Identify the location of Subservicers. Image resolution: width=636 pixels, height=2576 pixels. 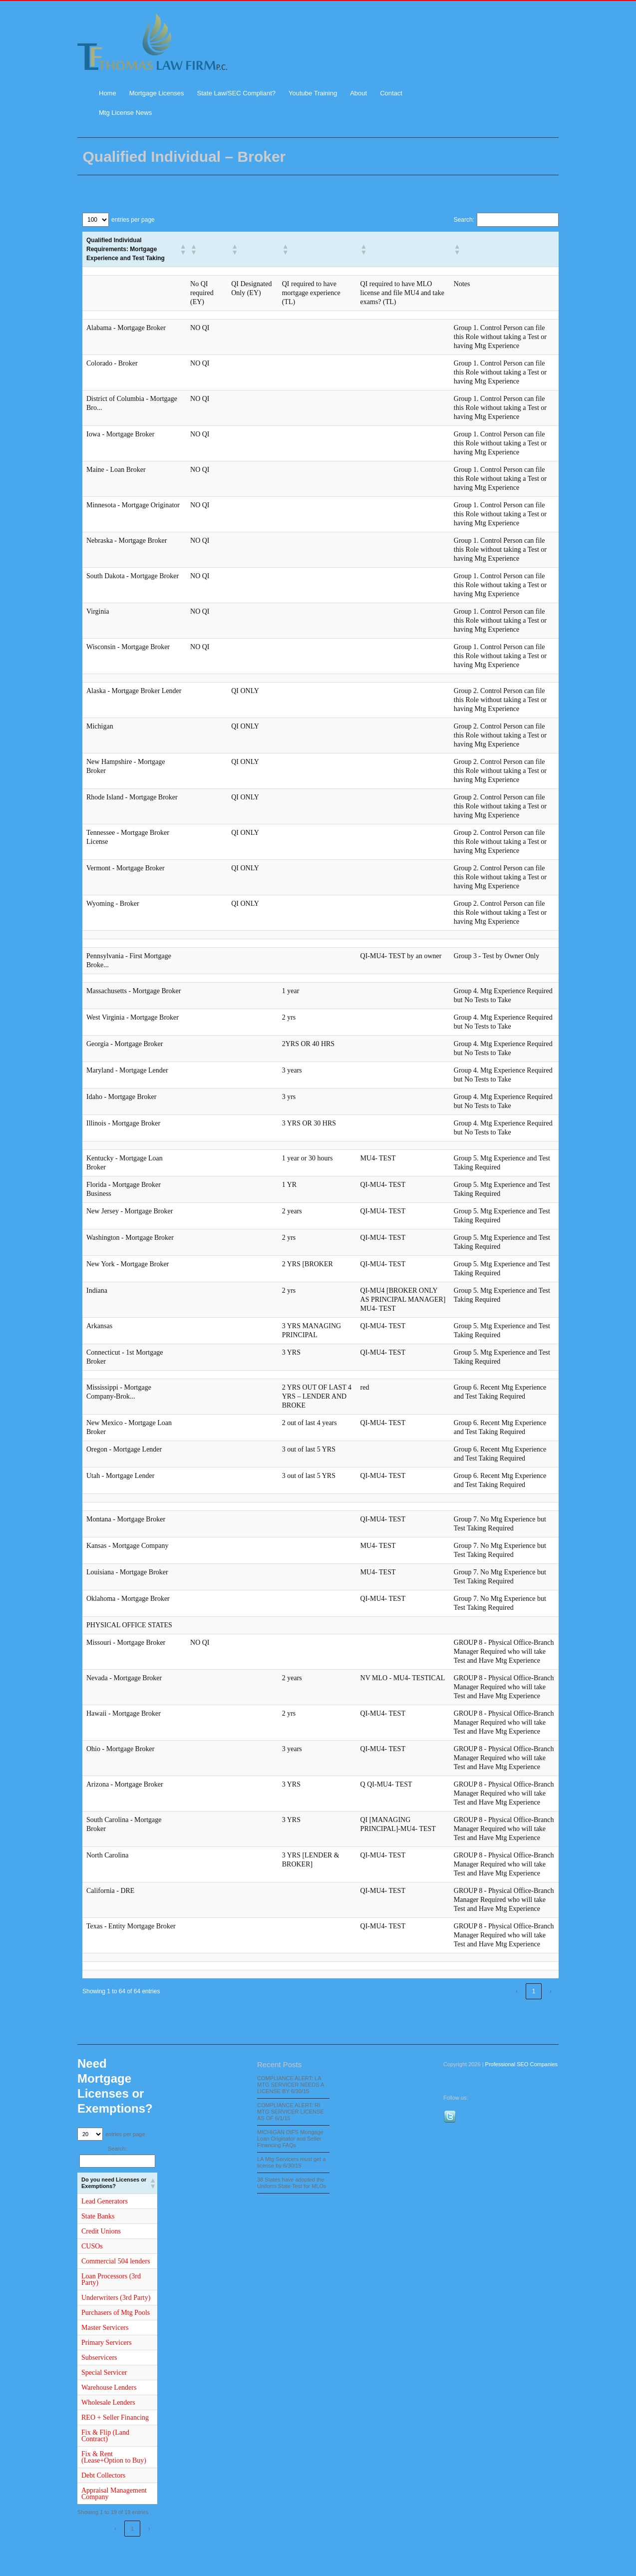
(99, 2357).